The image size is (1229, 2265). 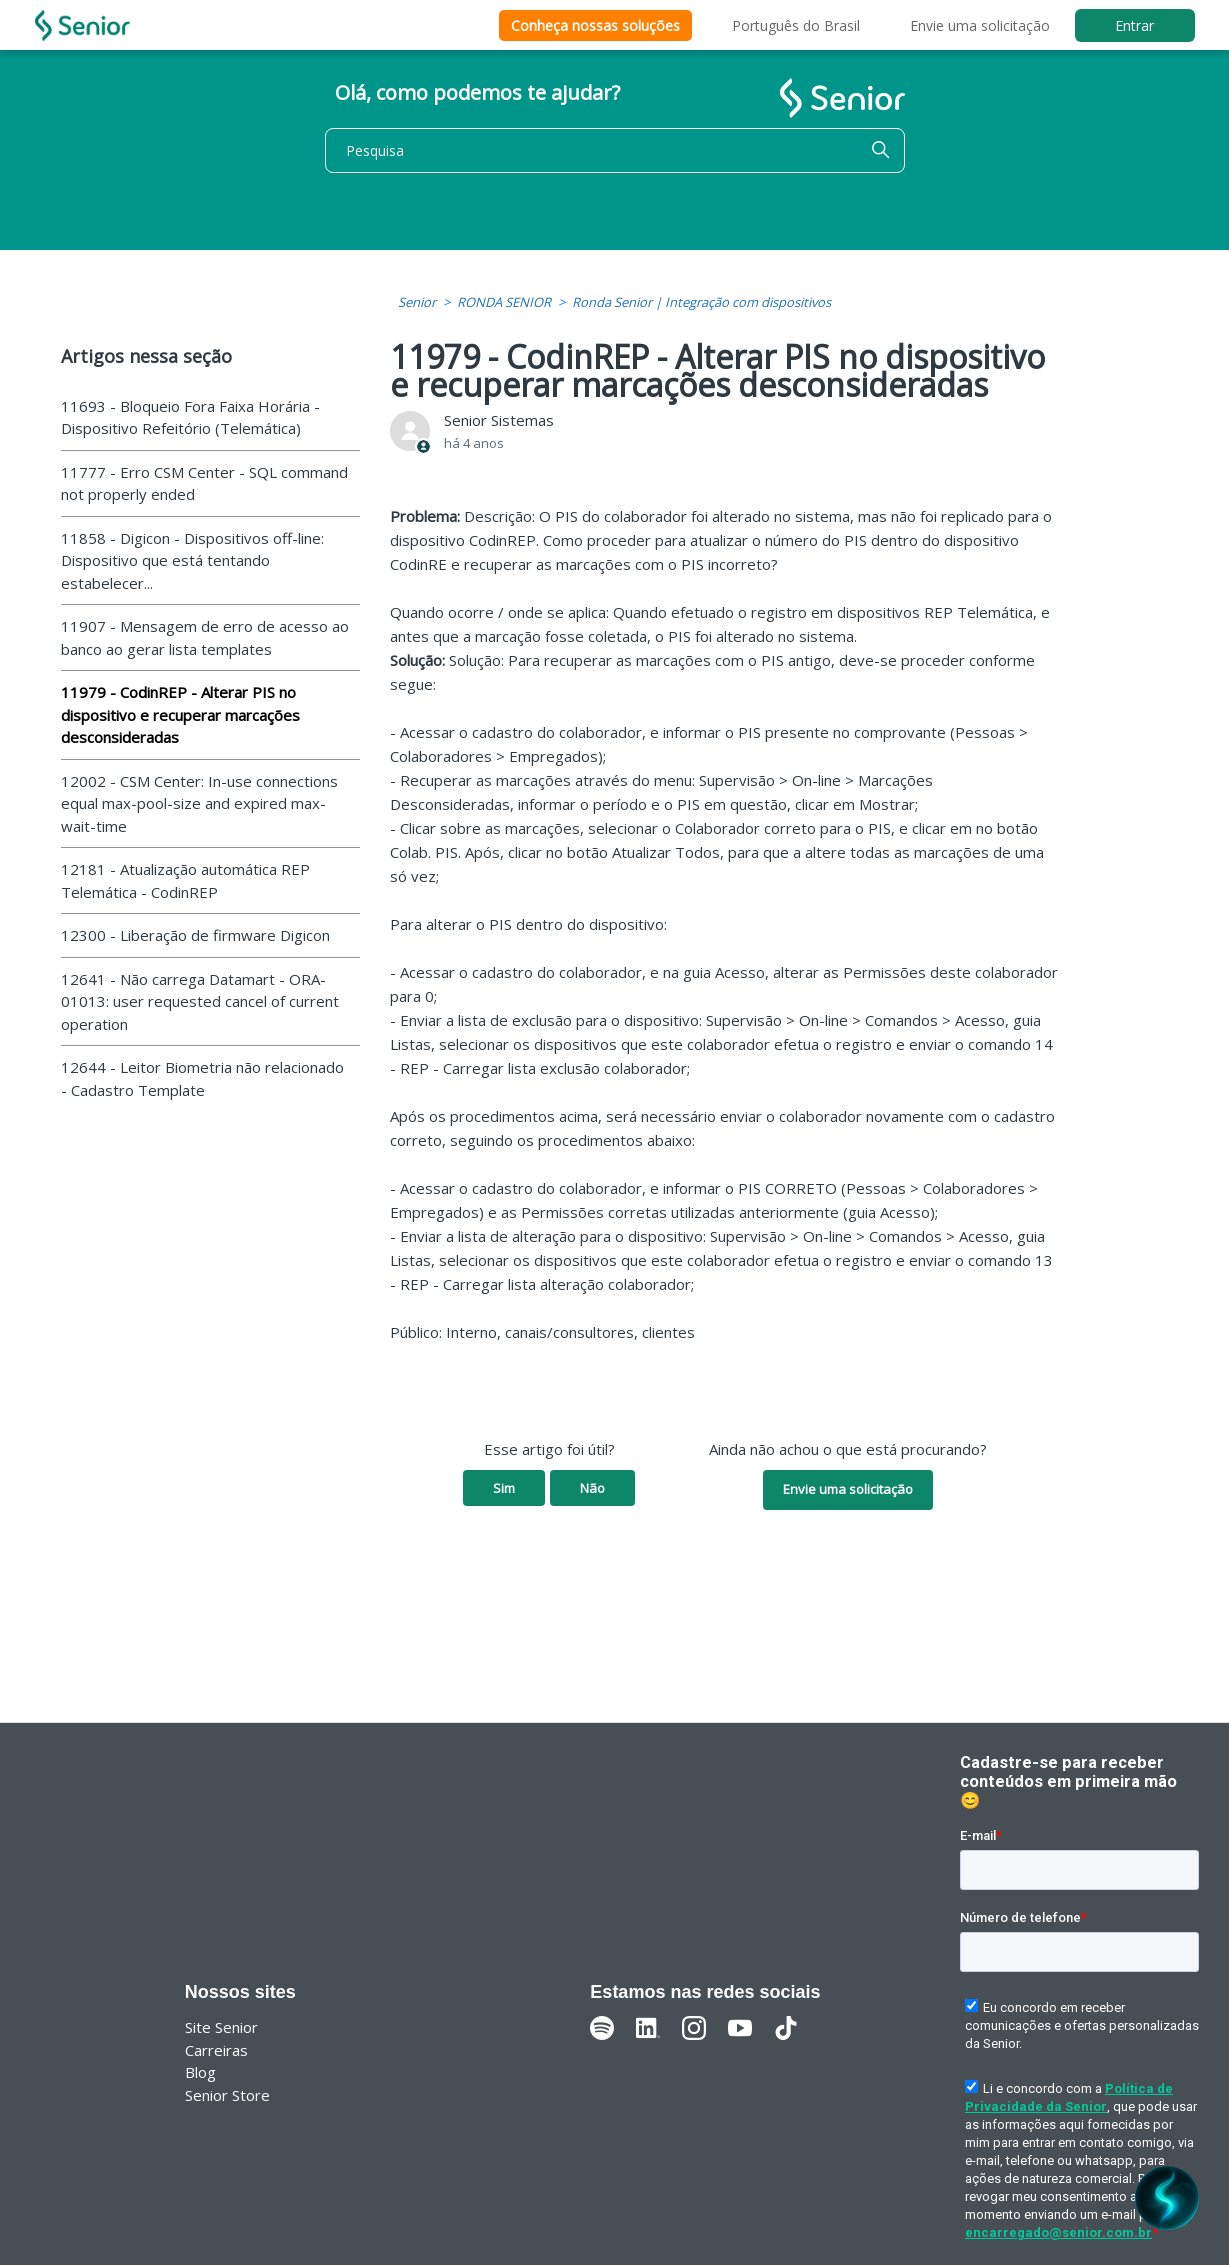 What do you see at coordinates (701, 302) in the screenshot?
I see `Ronda Senior | Integração com dispositivos` at bounding box center [701, 302].